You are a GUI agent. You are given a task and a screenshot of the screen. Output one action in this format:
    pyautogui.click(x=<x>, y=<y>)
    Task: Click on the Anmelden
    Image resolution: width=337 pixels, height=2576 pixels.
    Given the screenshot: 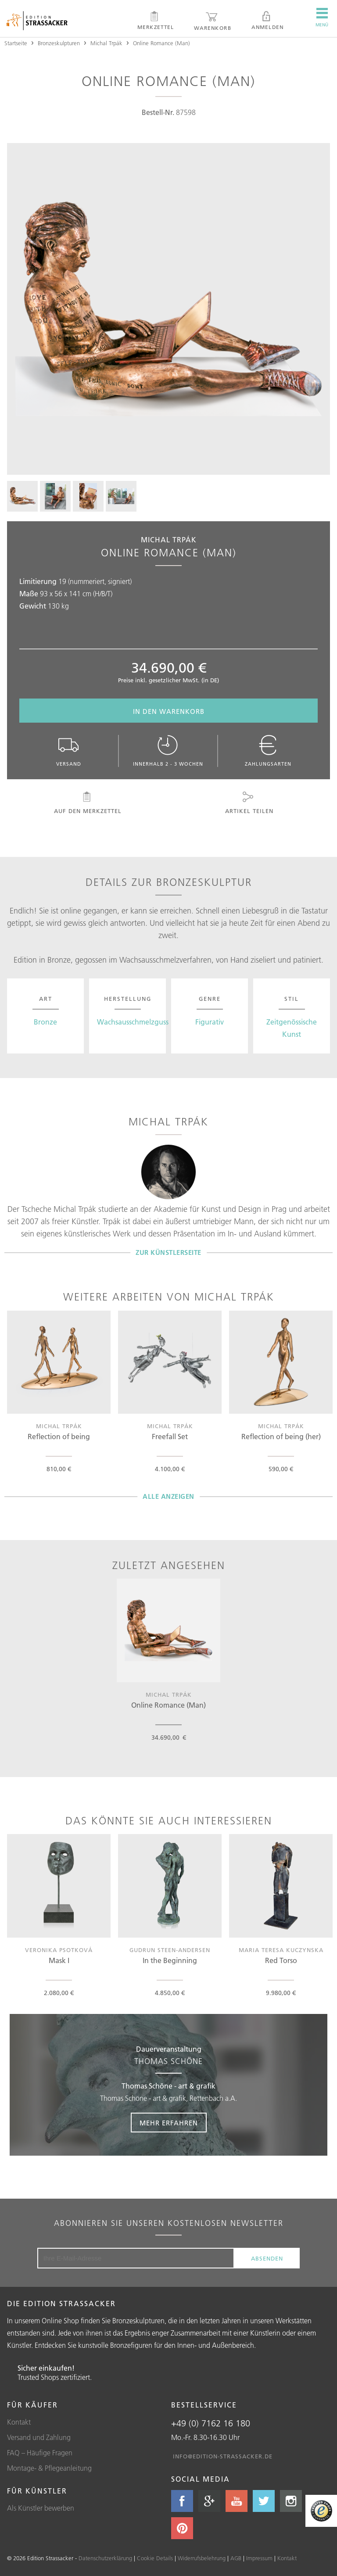 What is the action you would take?
    pyautogui.click(x=267, y=20)
    